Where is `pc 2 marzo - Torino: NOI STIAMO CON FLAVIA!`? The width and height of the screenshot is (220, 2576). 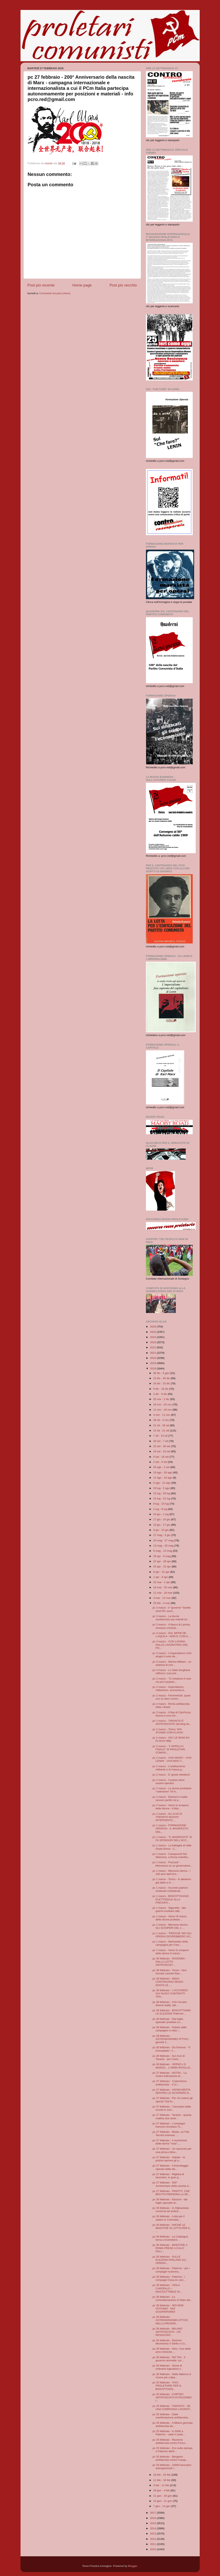 pc 2 marzo - Torino: NOI STIAMO CON FLAVIA! is located at coordinates (168, 1731).